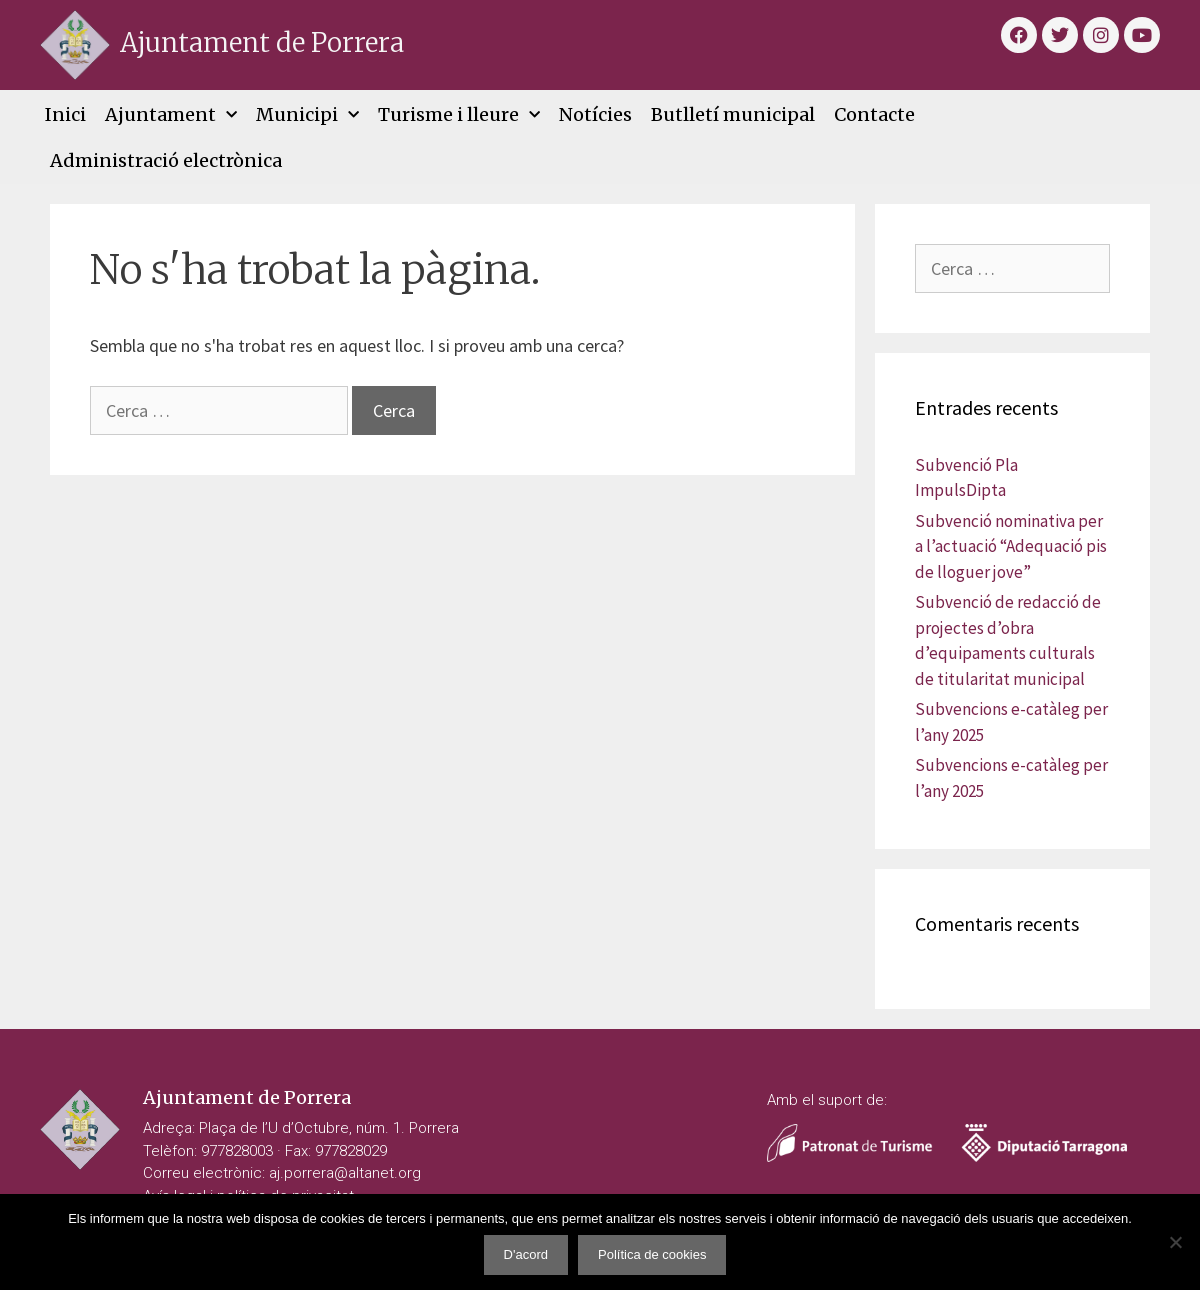 Image resolution: width=1200 pixels, height=1290 pixels. Describe the element at coordinates (262, 42) in the screenshot. I see `Ajuntament de Porrera` at that location.